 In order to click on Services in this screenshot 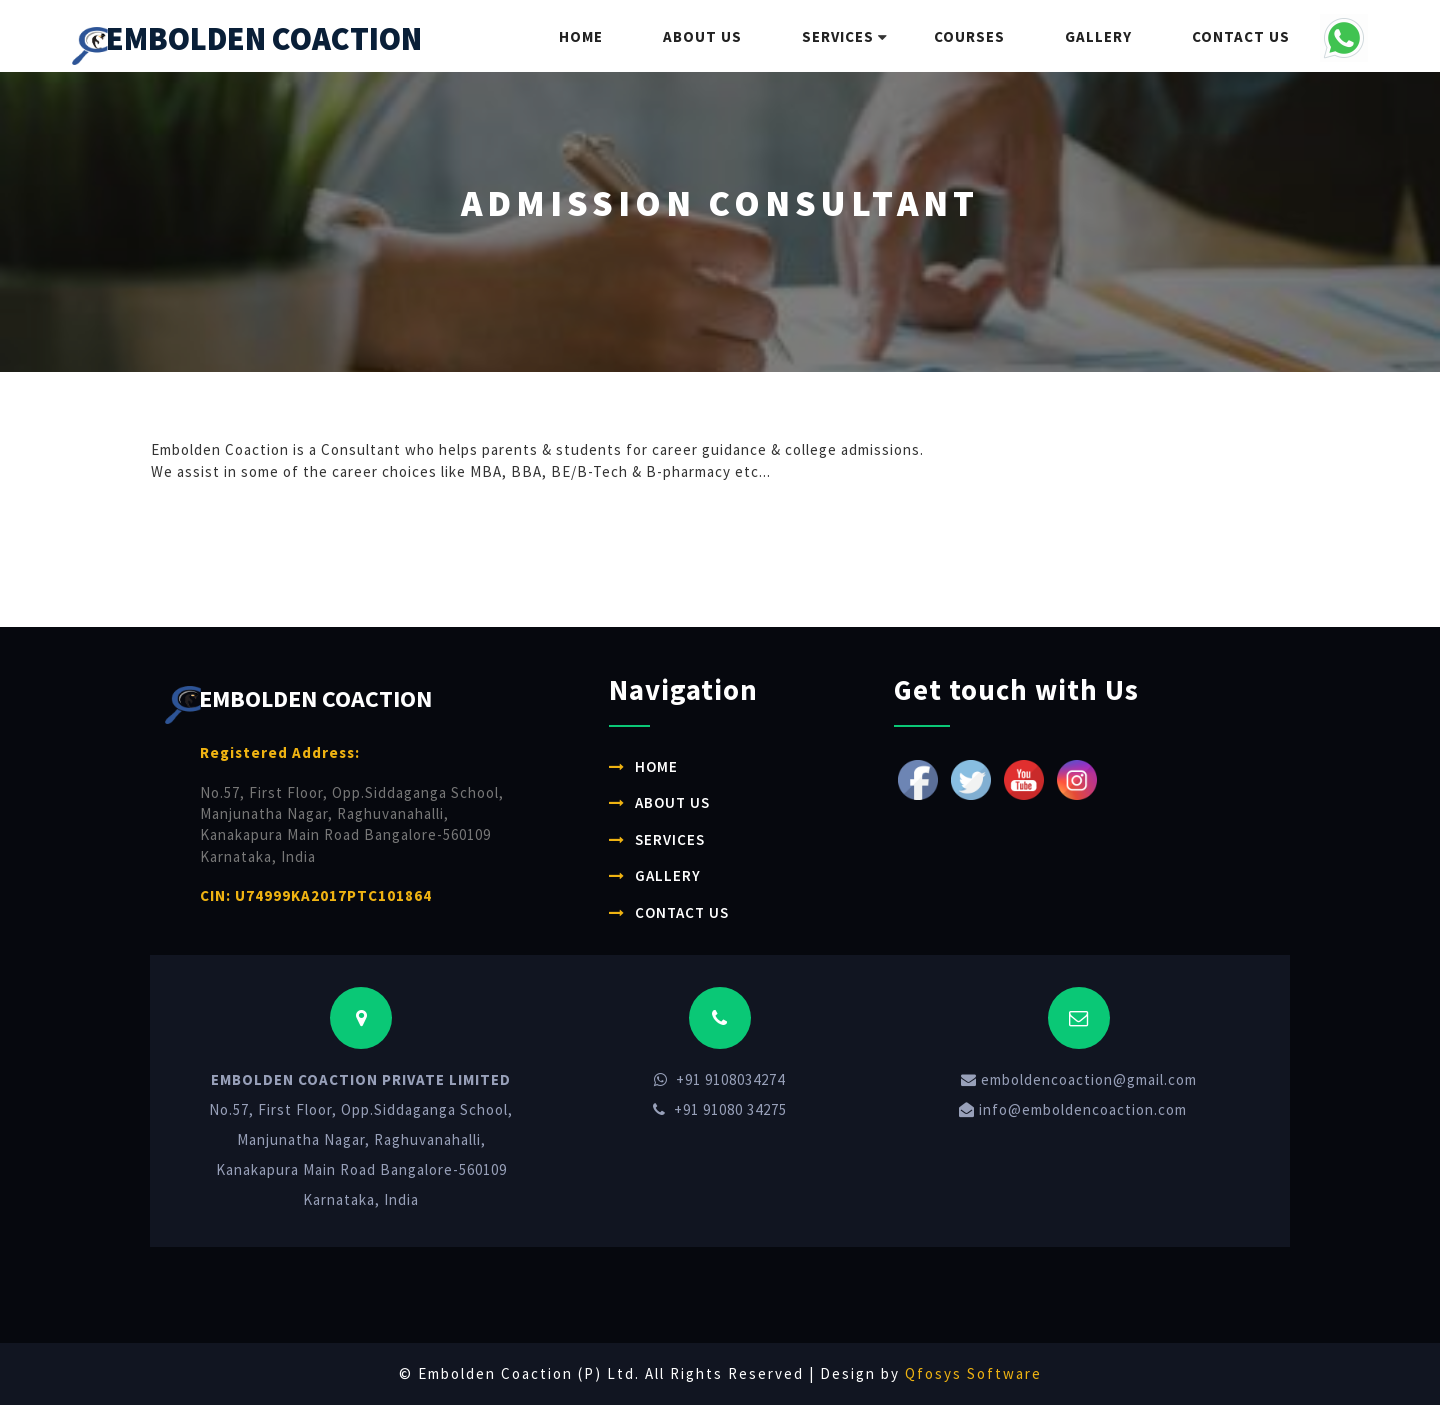, I will do `click(838, 36)`.